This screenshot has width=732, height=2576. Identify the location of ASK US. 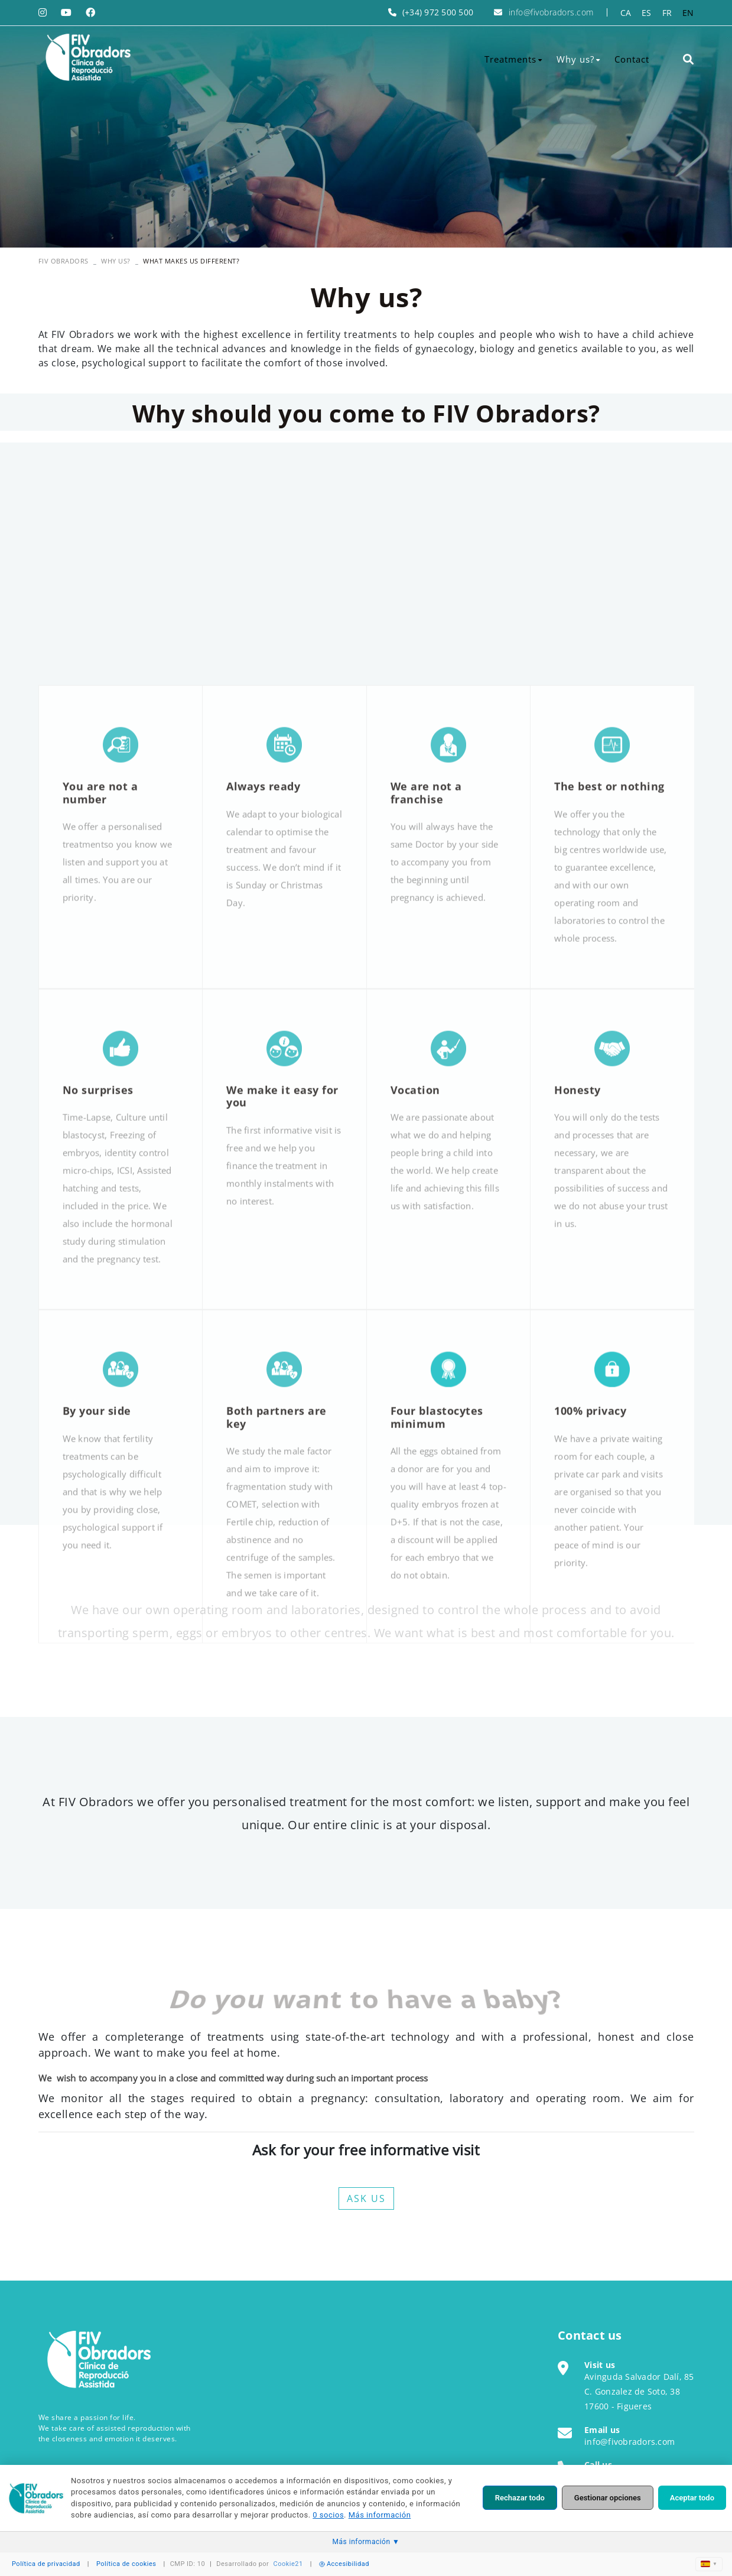
(366, 2198).